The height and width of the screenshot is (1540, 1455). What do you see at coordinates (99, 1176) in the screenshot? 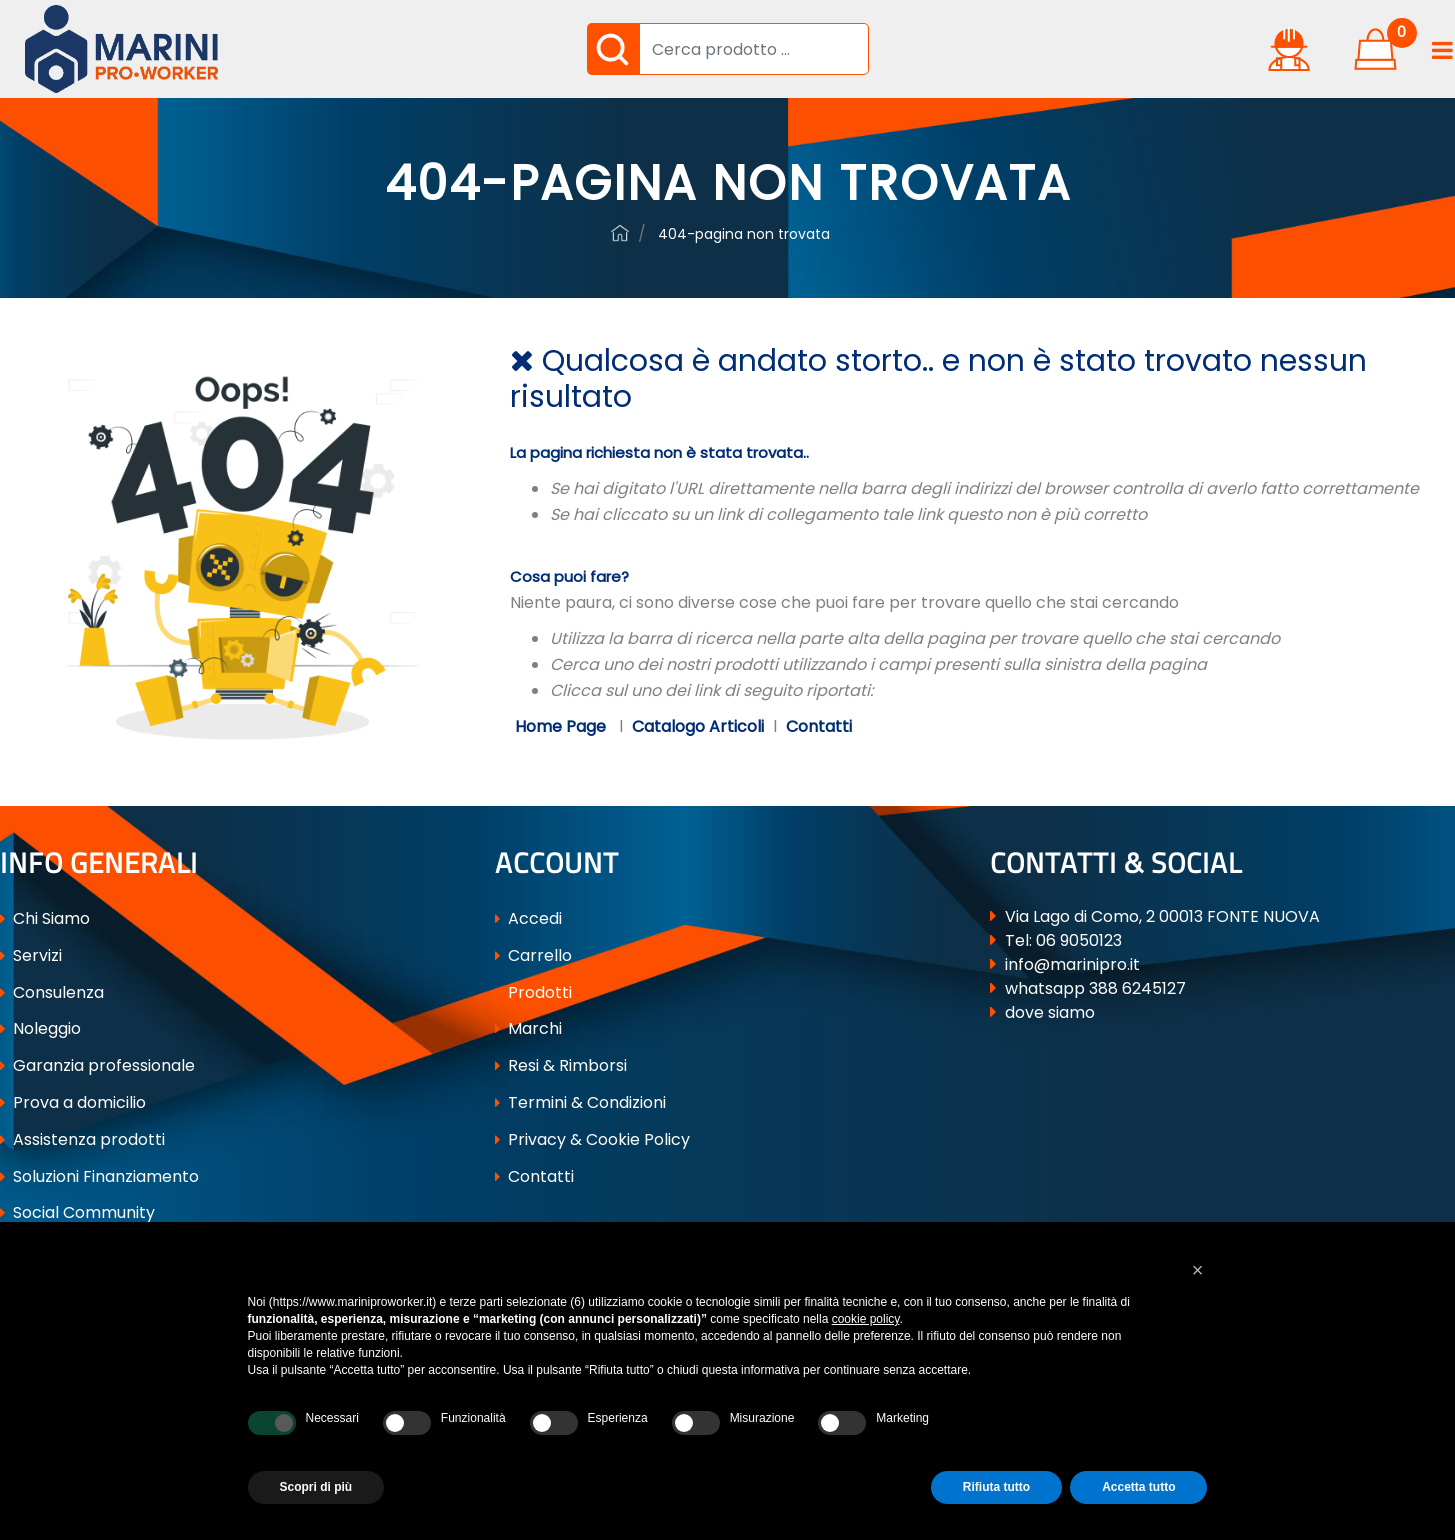
I see `Soluzioni Finanziamento` at bounding box center [99, 1176].